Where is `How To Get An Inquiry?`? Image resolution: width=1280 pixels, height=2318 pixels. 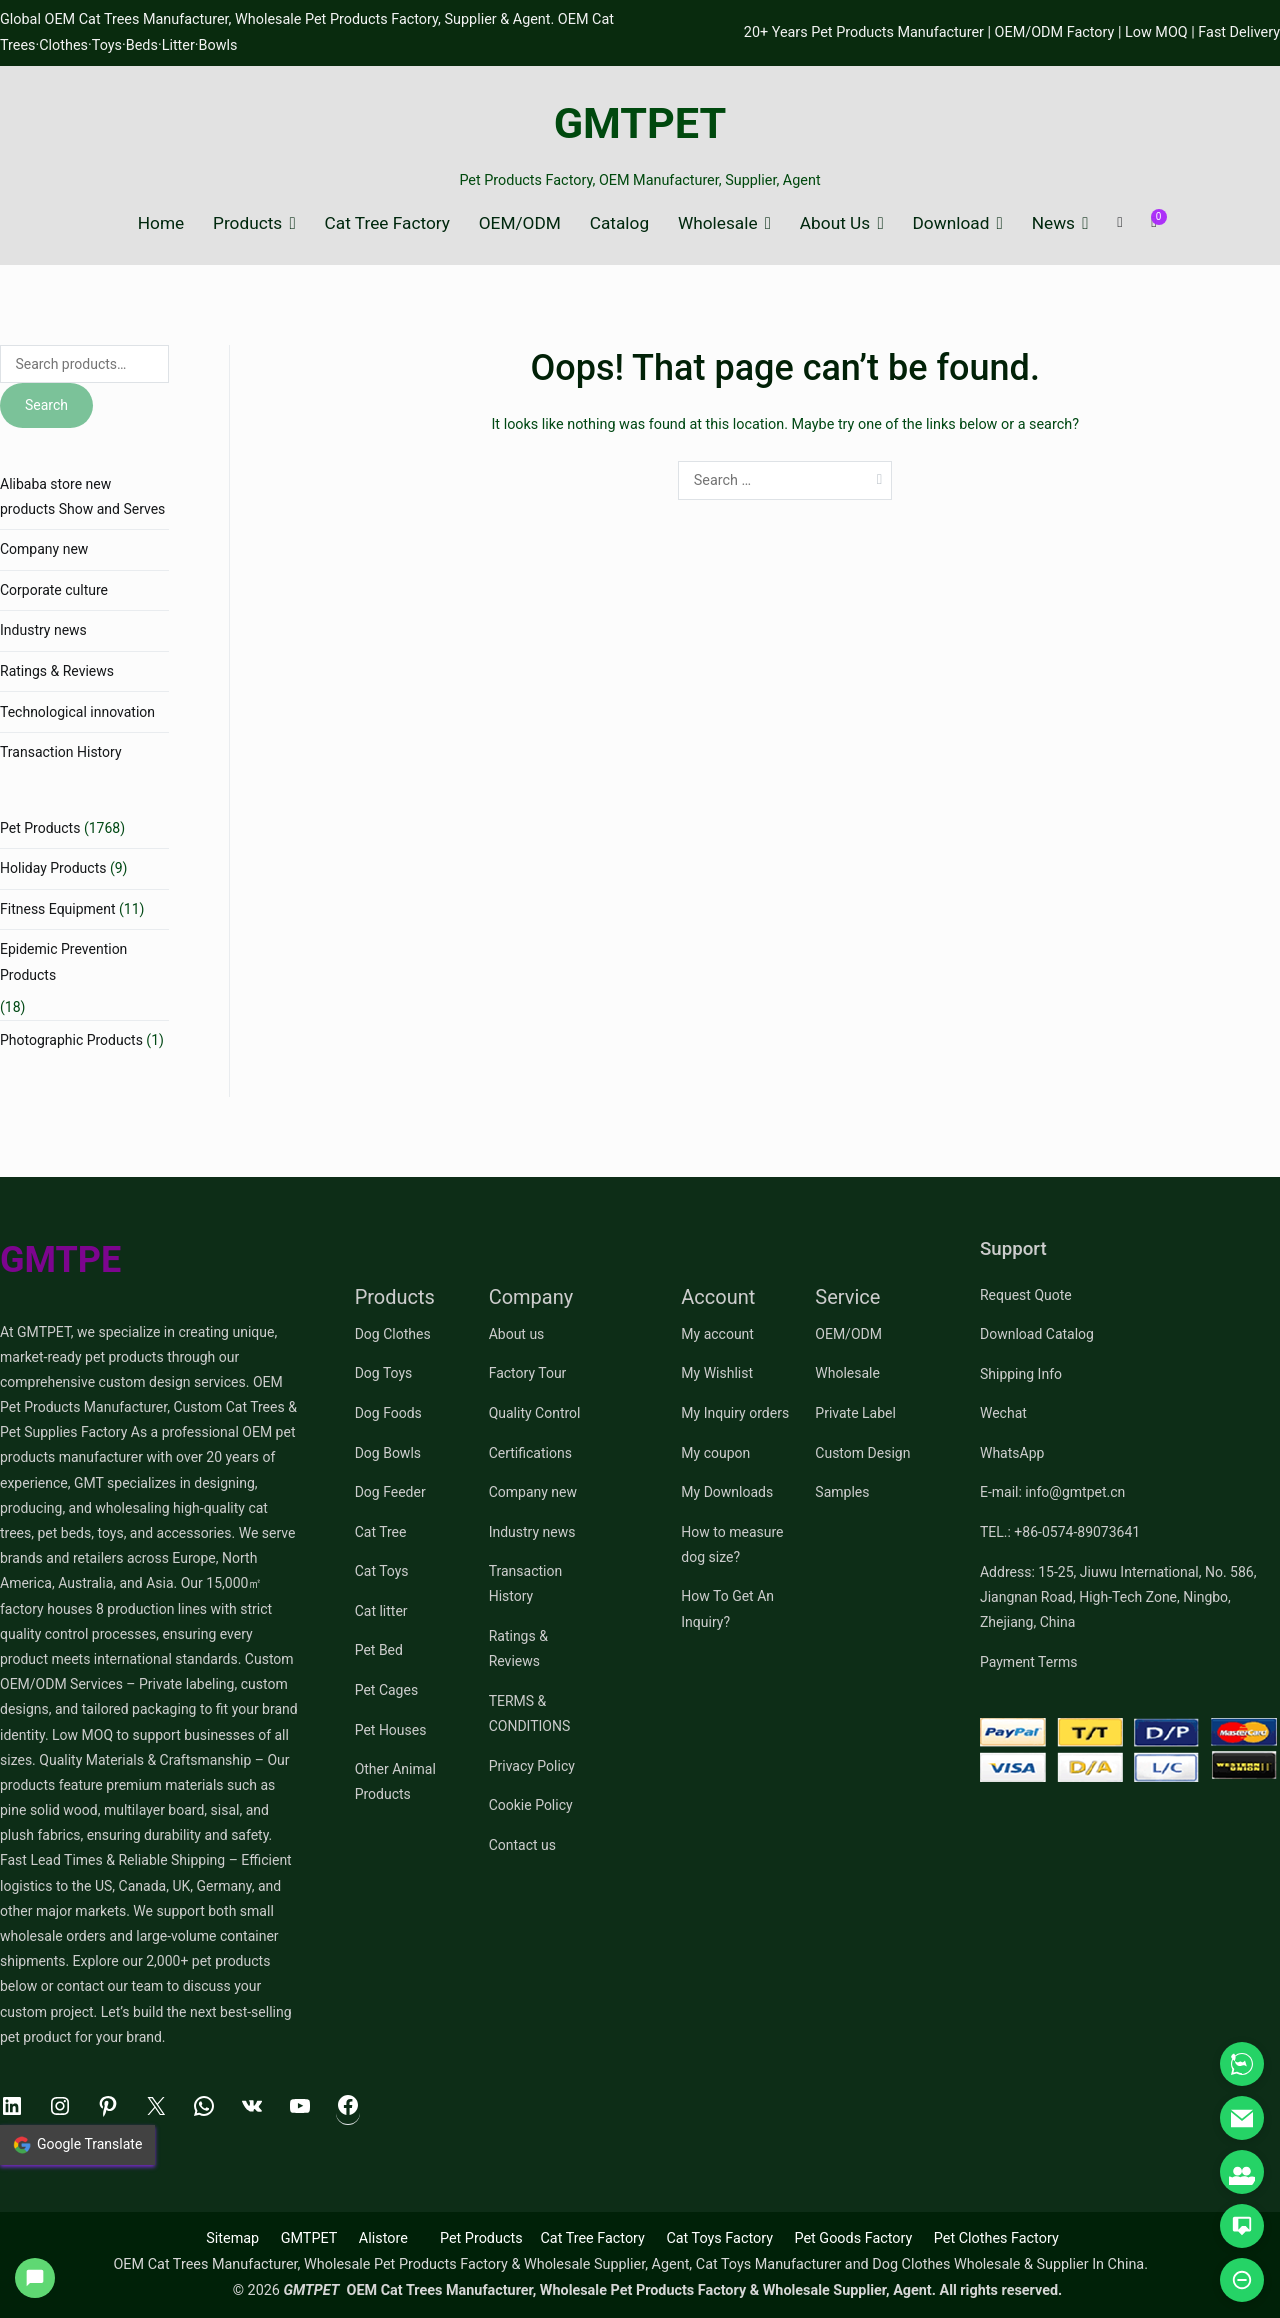 How To Get An Inquiry? is located at coordinates (727, 1608).